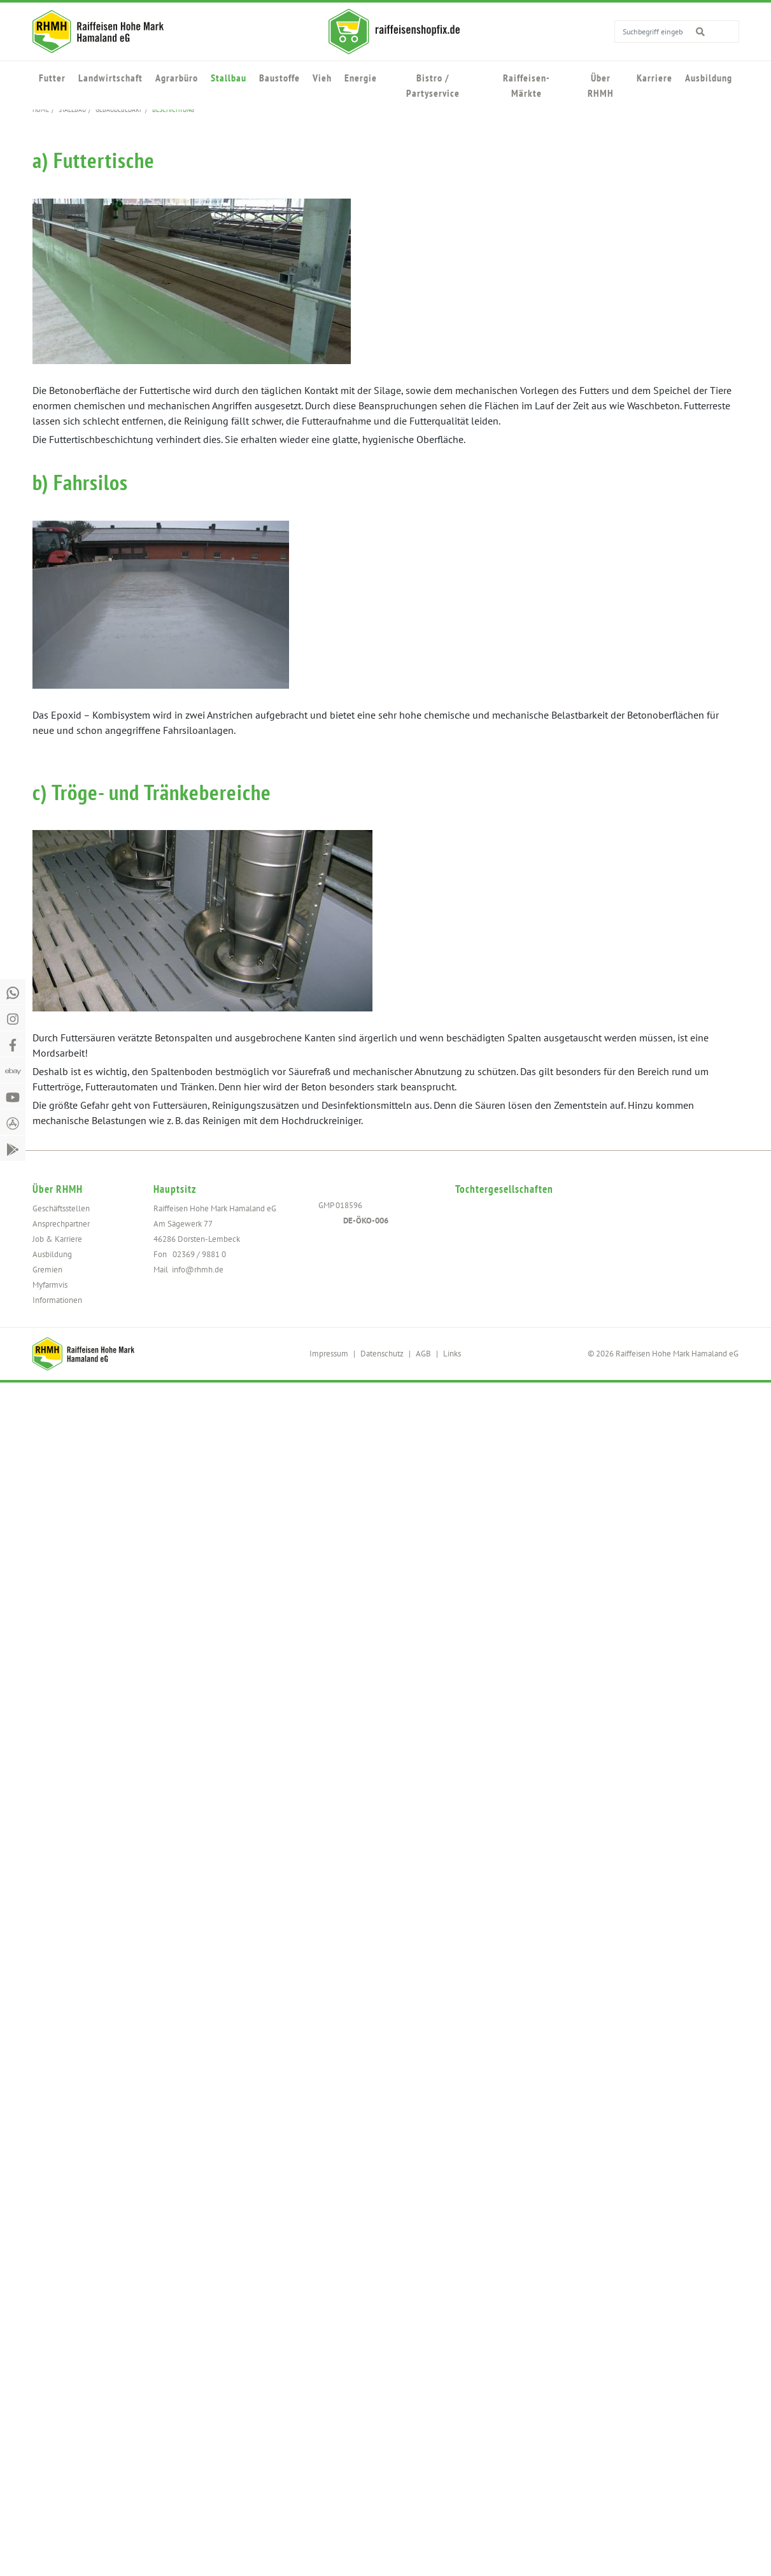 This screenshot has width=771, height=2576. I want to click on Vieh, so click(322, 77).